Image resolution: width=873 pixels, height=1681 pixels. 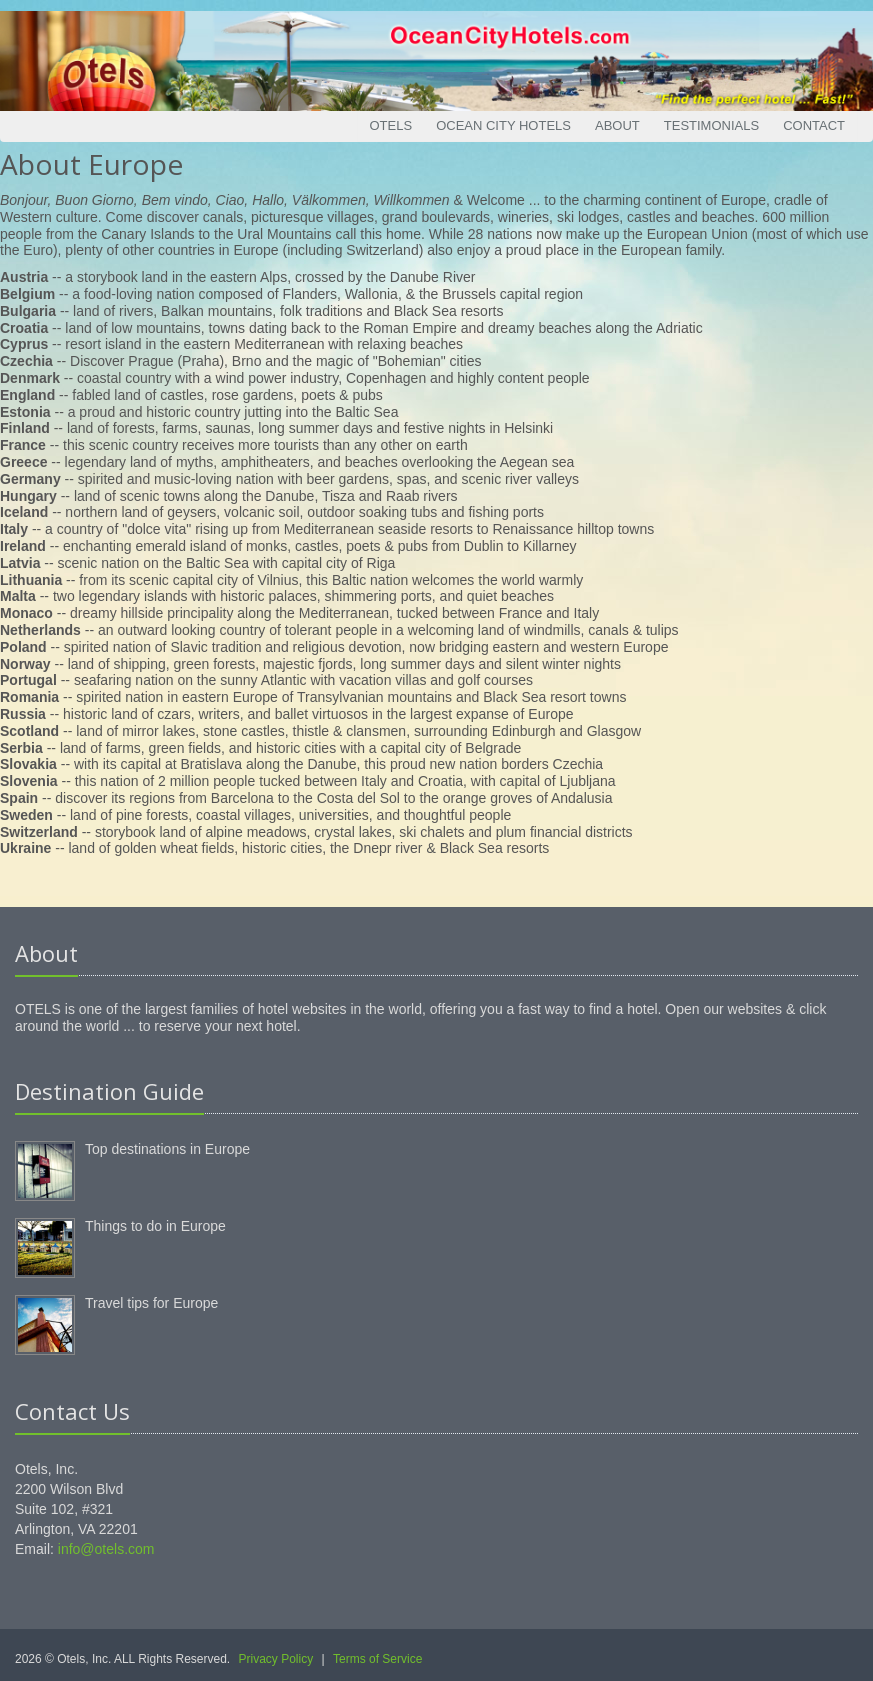 I want to click on Testimonials, so click(x=711, y=125).